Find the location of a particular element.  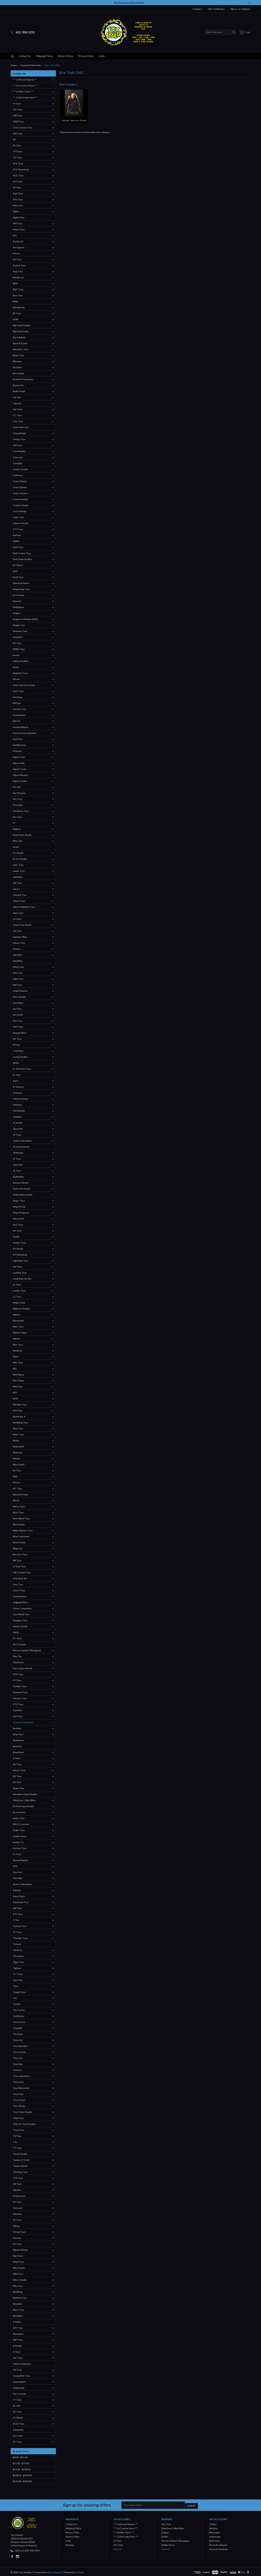

GS Toys is located at coordinates (17, 930).